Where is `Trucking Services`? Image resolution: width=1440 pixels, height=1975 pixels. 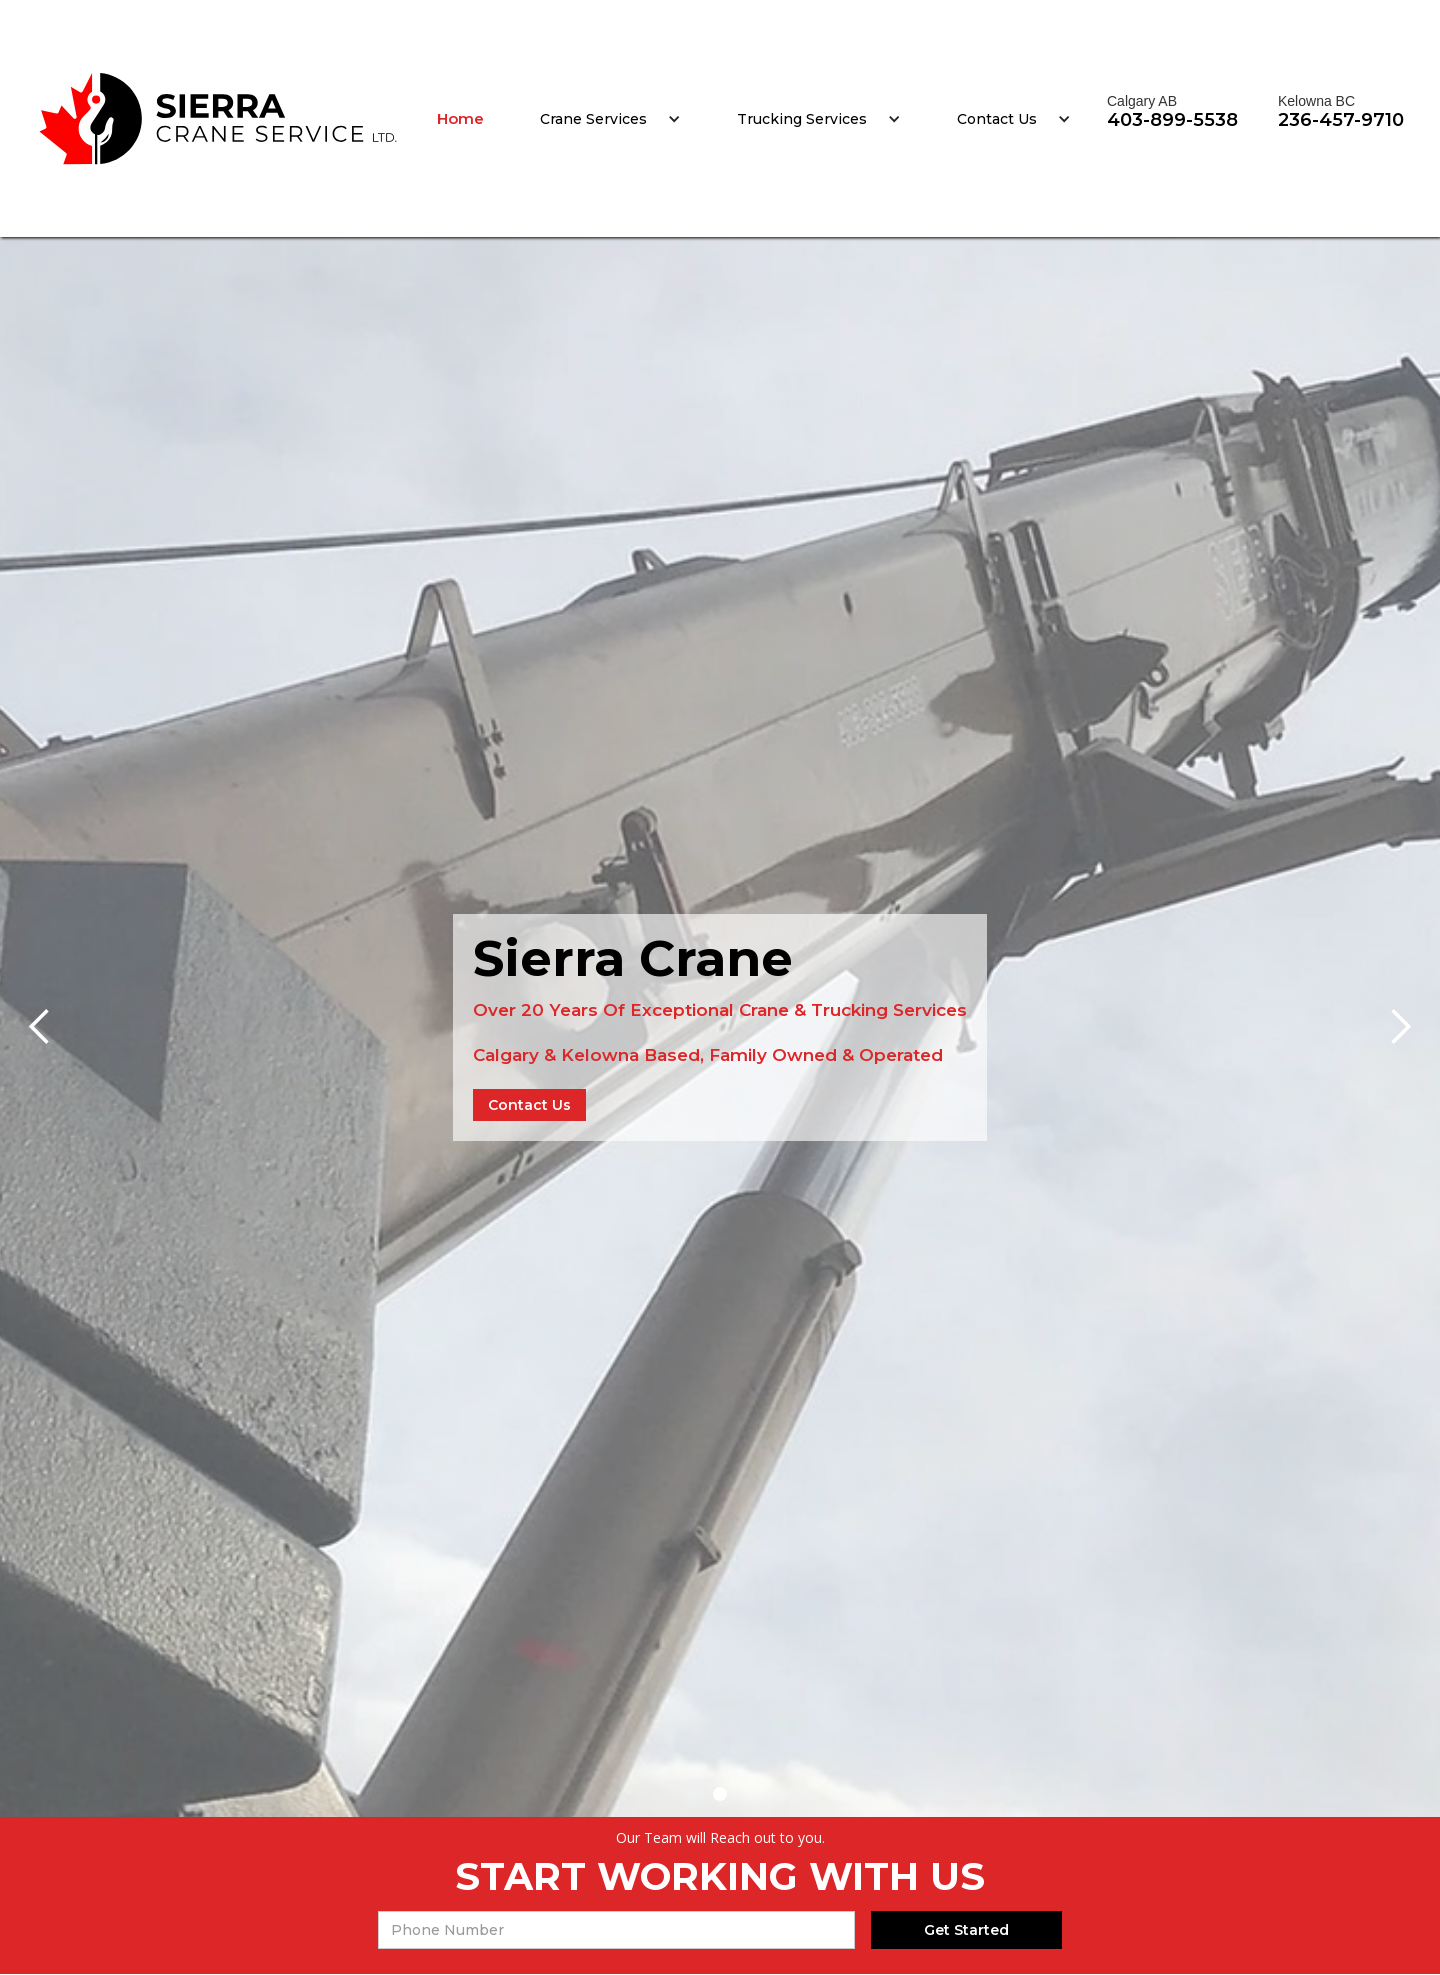 Trucking Services is located at coordinates (802, 119).